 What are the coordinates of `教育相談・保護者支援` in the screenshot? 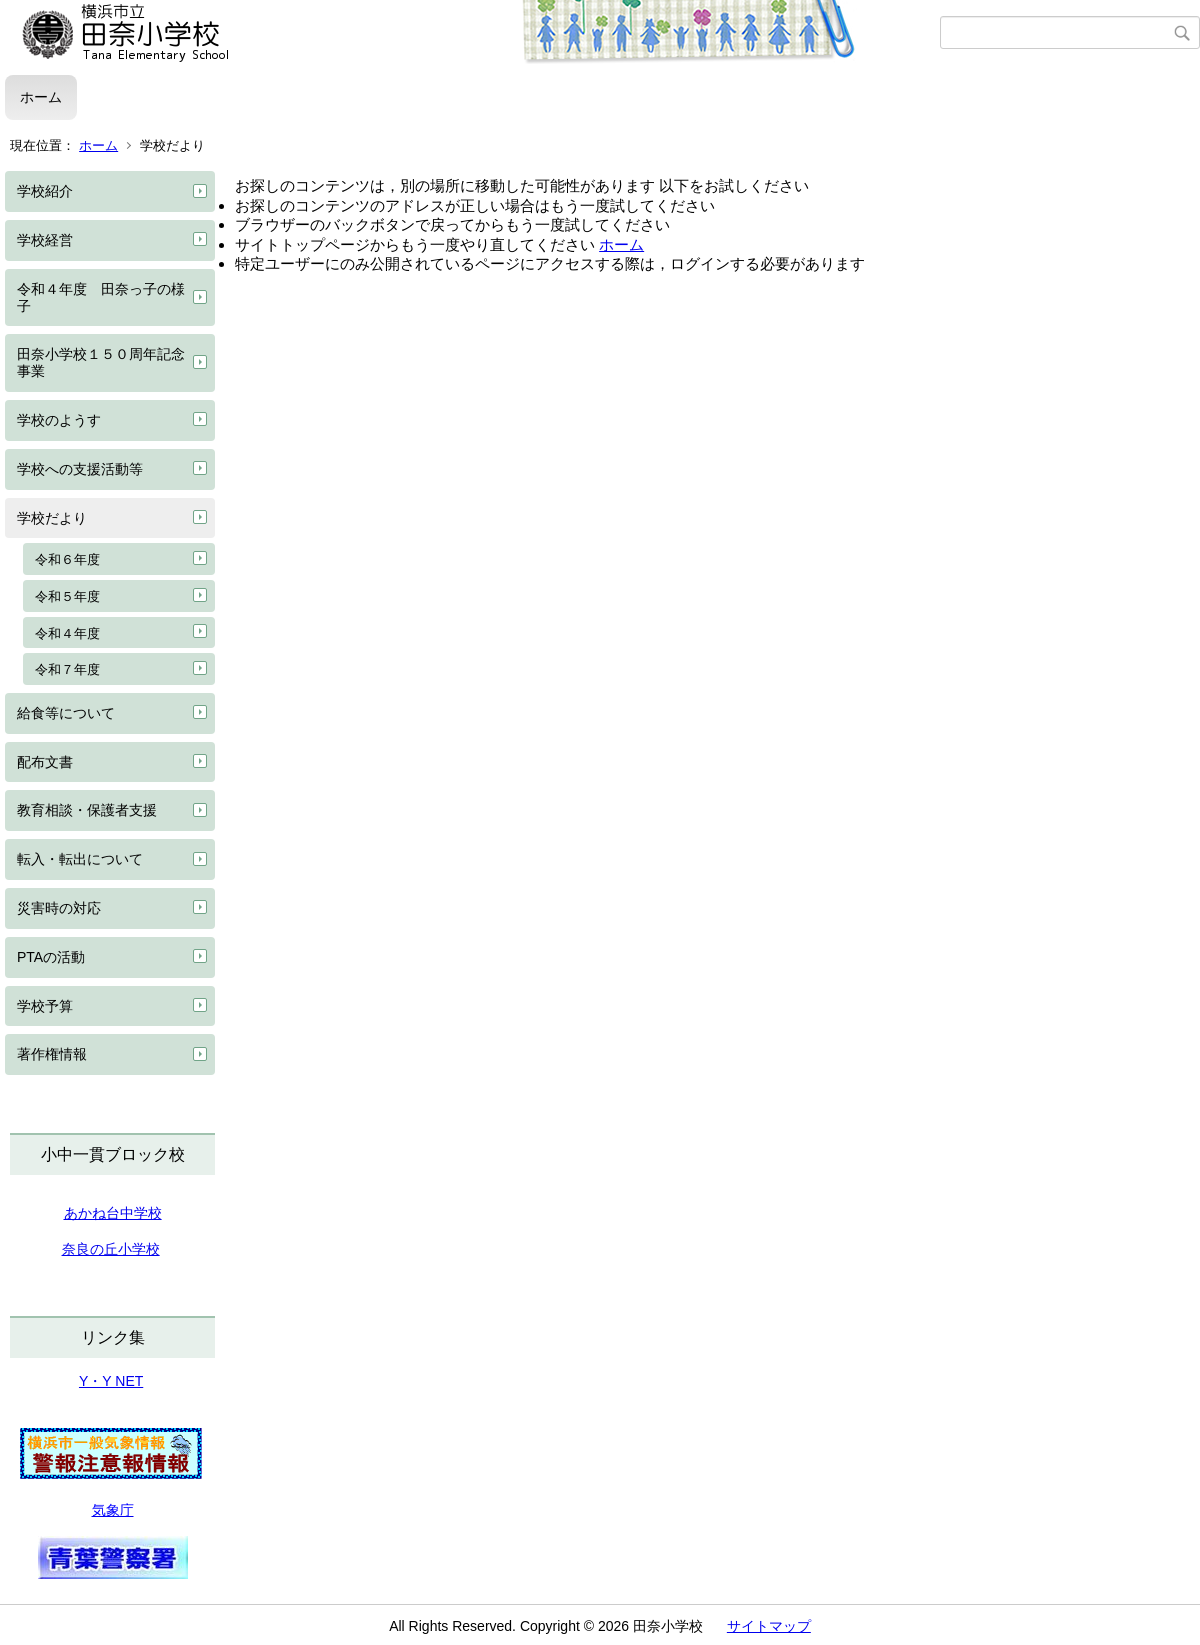 It's located at (87, 810).